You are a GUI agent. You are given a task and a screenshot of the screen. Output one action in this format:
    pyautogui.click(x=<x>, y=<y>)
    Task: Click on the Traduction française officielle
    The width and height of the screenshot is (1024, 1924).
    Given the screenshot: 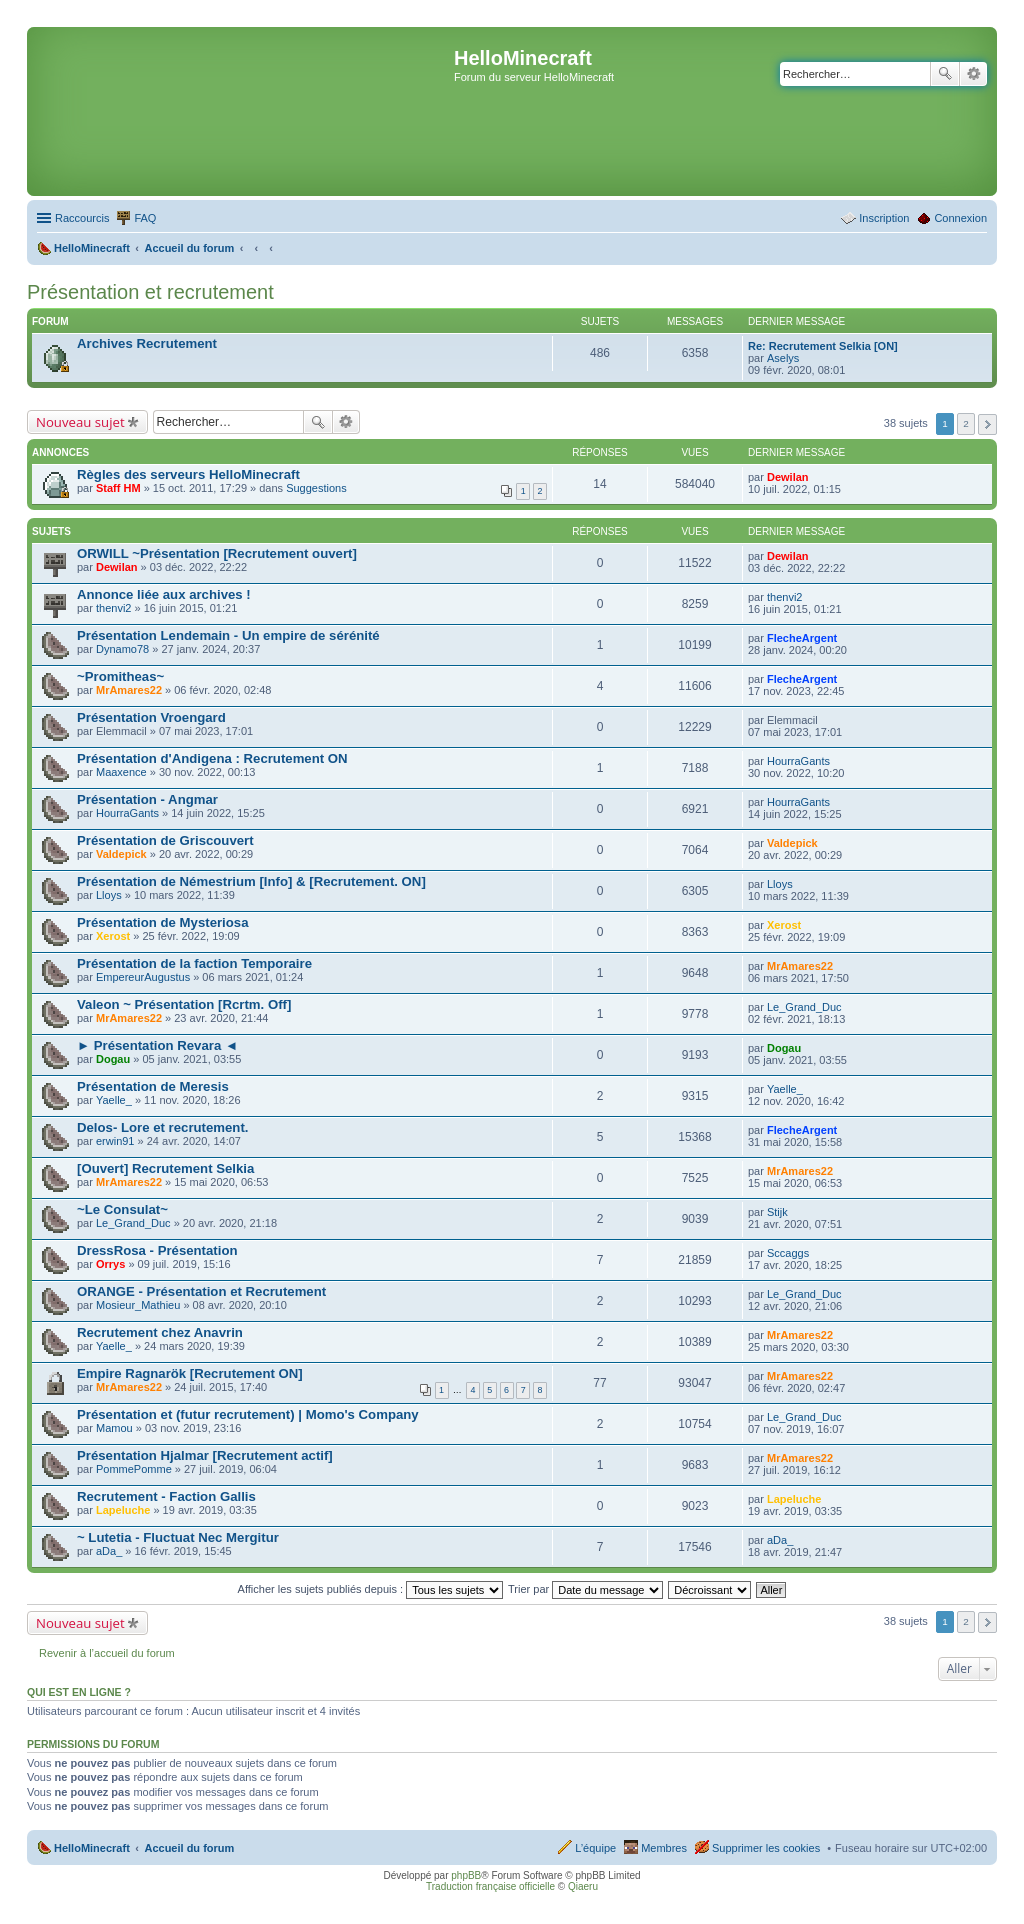 What is the action you would take?
    pyautogui.click(x=490, y=1886)
    